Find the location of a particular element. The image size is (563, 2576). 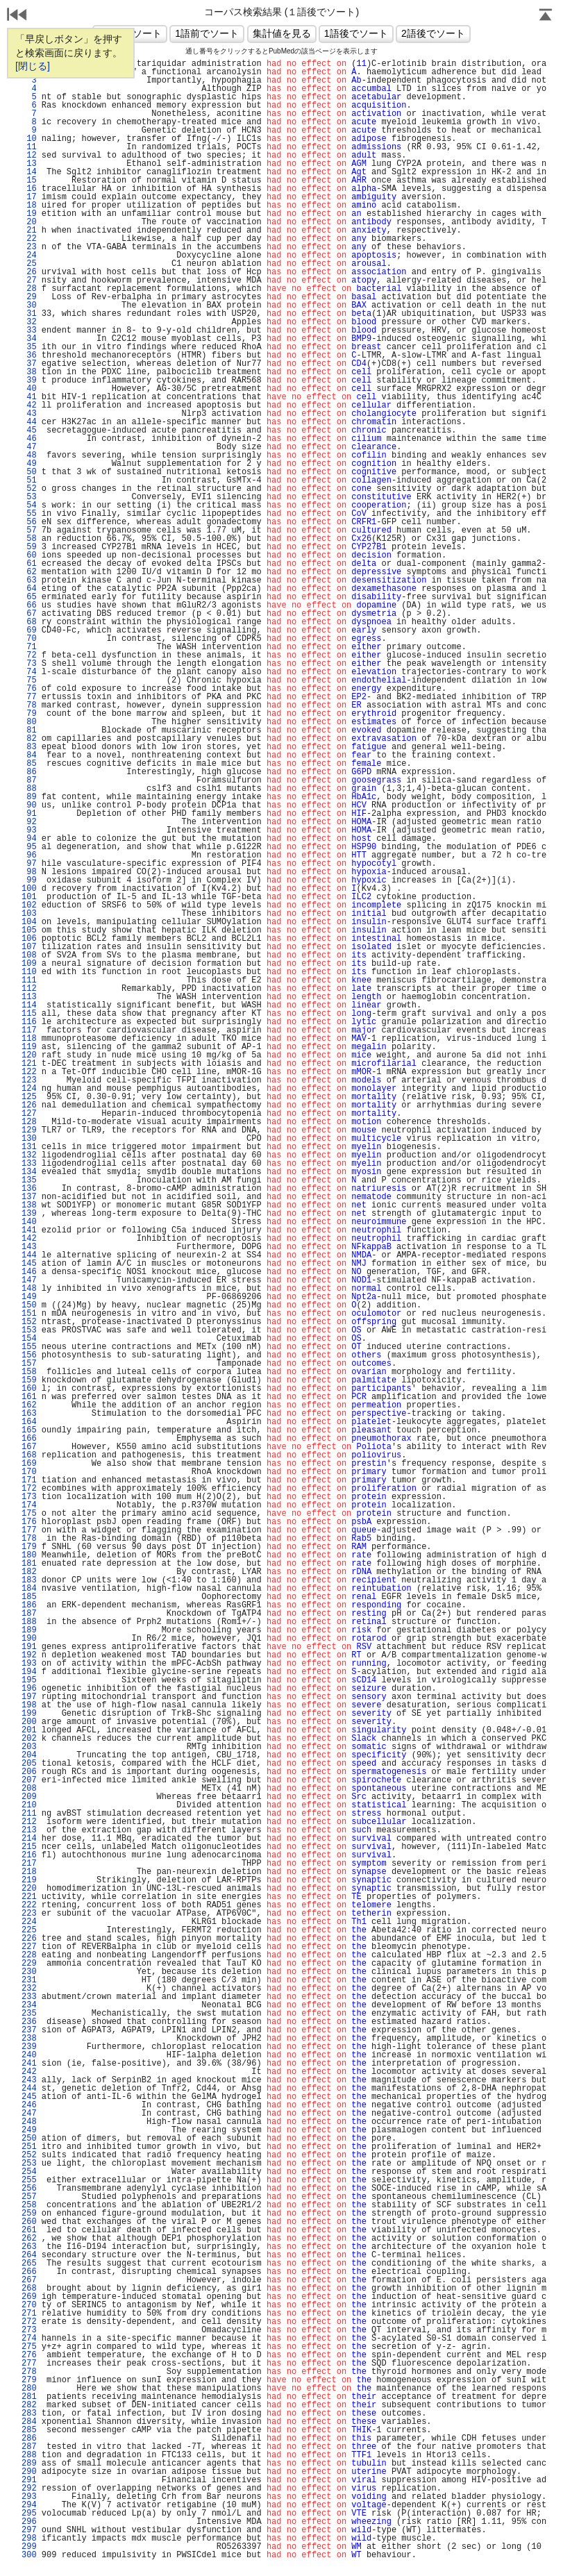

19 is located at coordinates (29, 214).